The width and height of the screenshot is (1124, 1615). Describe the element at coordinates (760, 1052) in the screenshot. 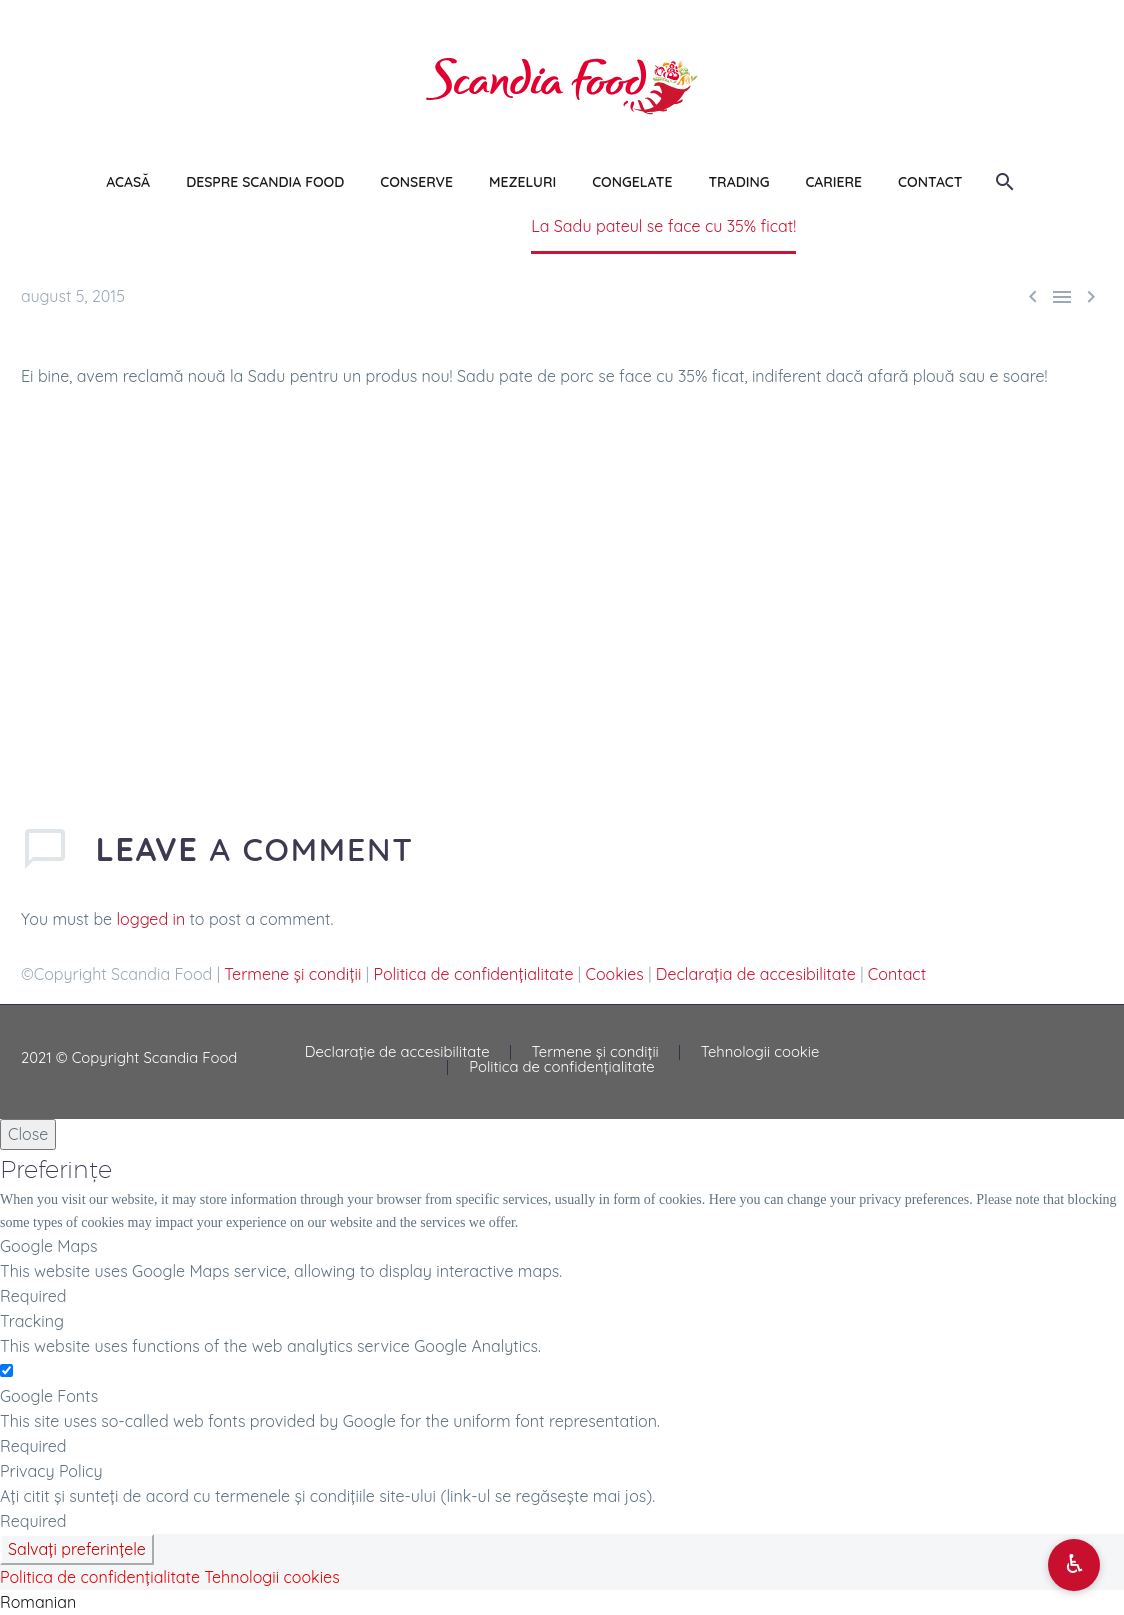

I see `Tehnologii cookie` at that location.